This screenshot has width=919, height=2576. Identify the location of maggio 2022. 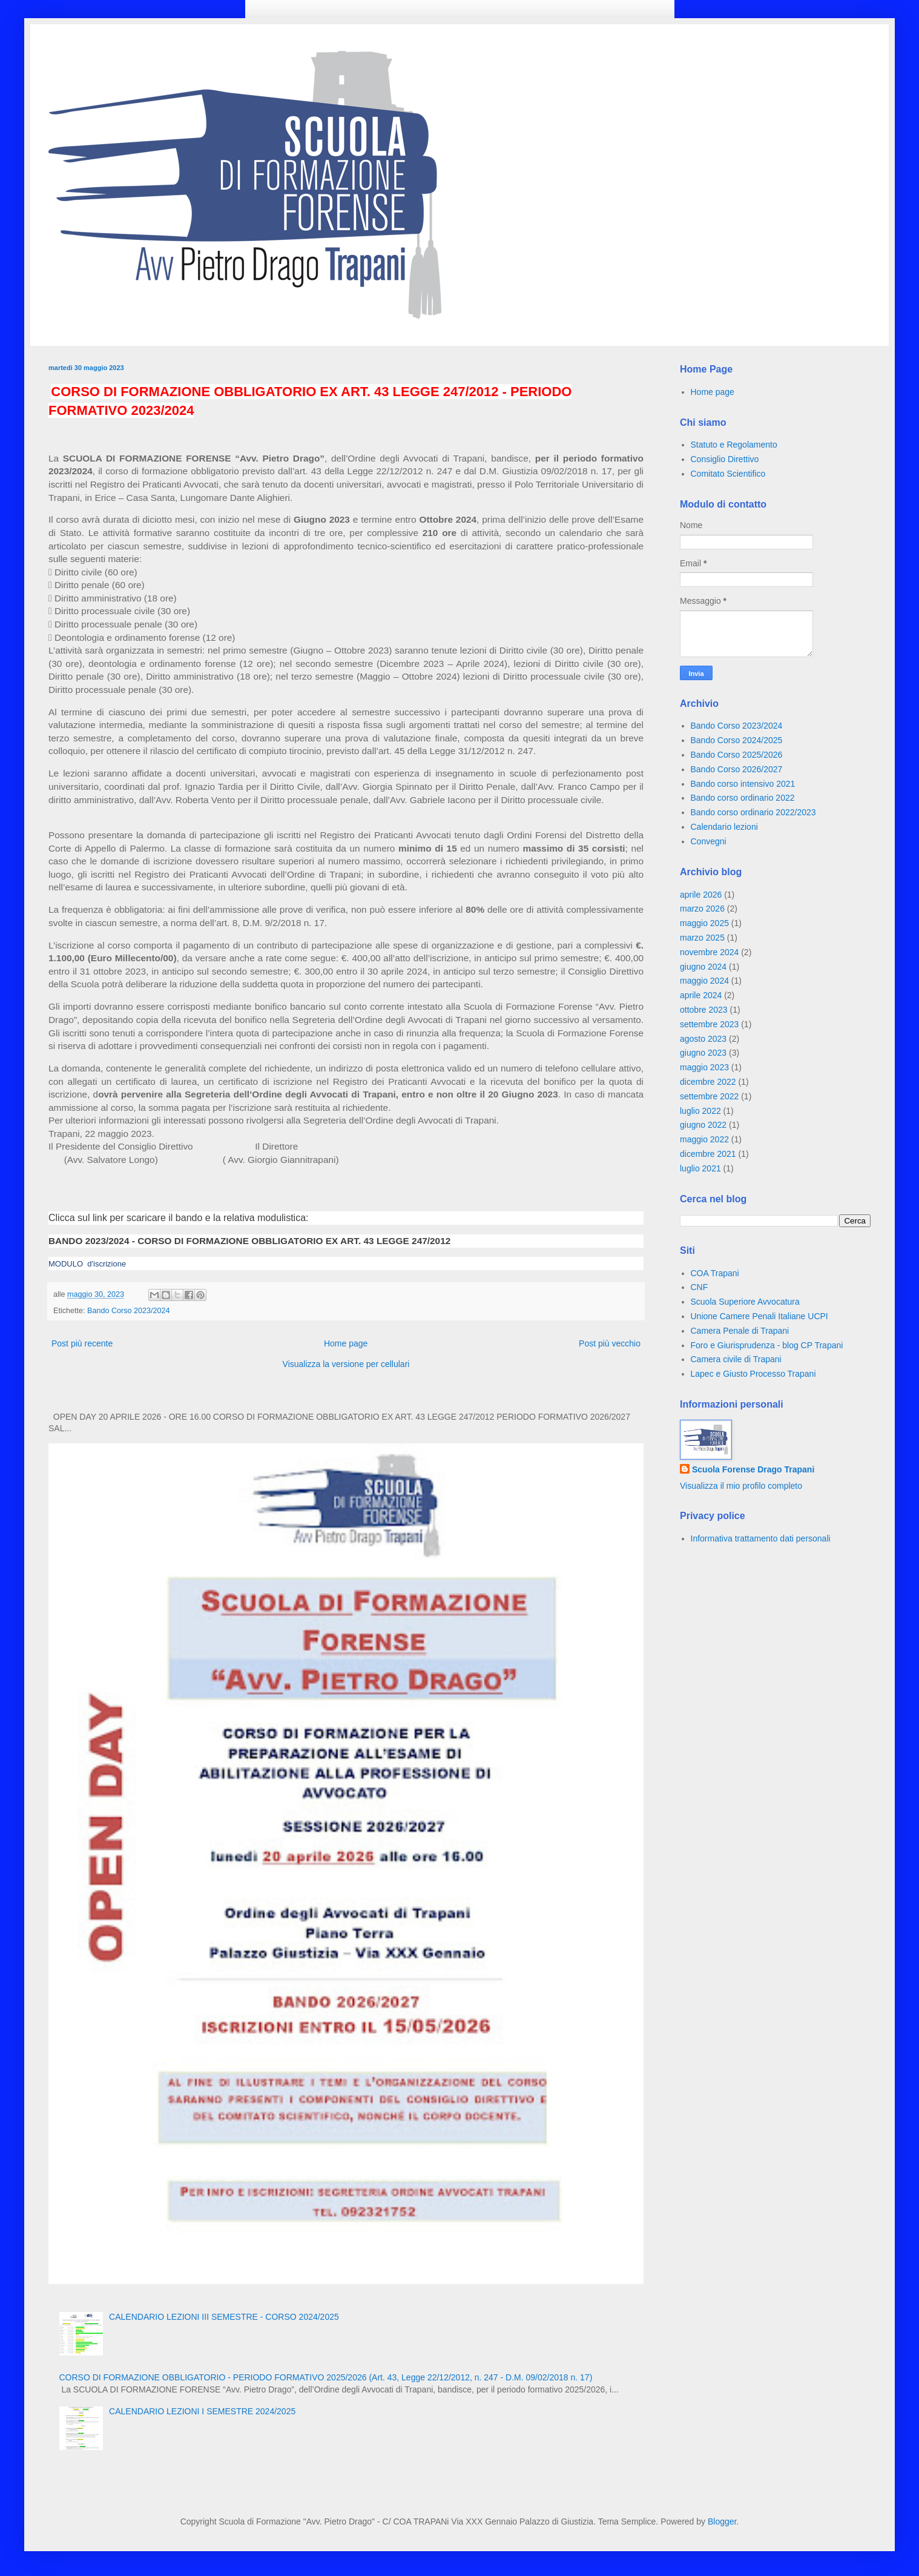
(704, 1139).